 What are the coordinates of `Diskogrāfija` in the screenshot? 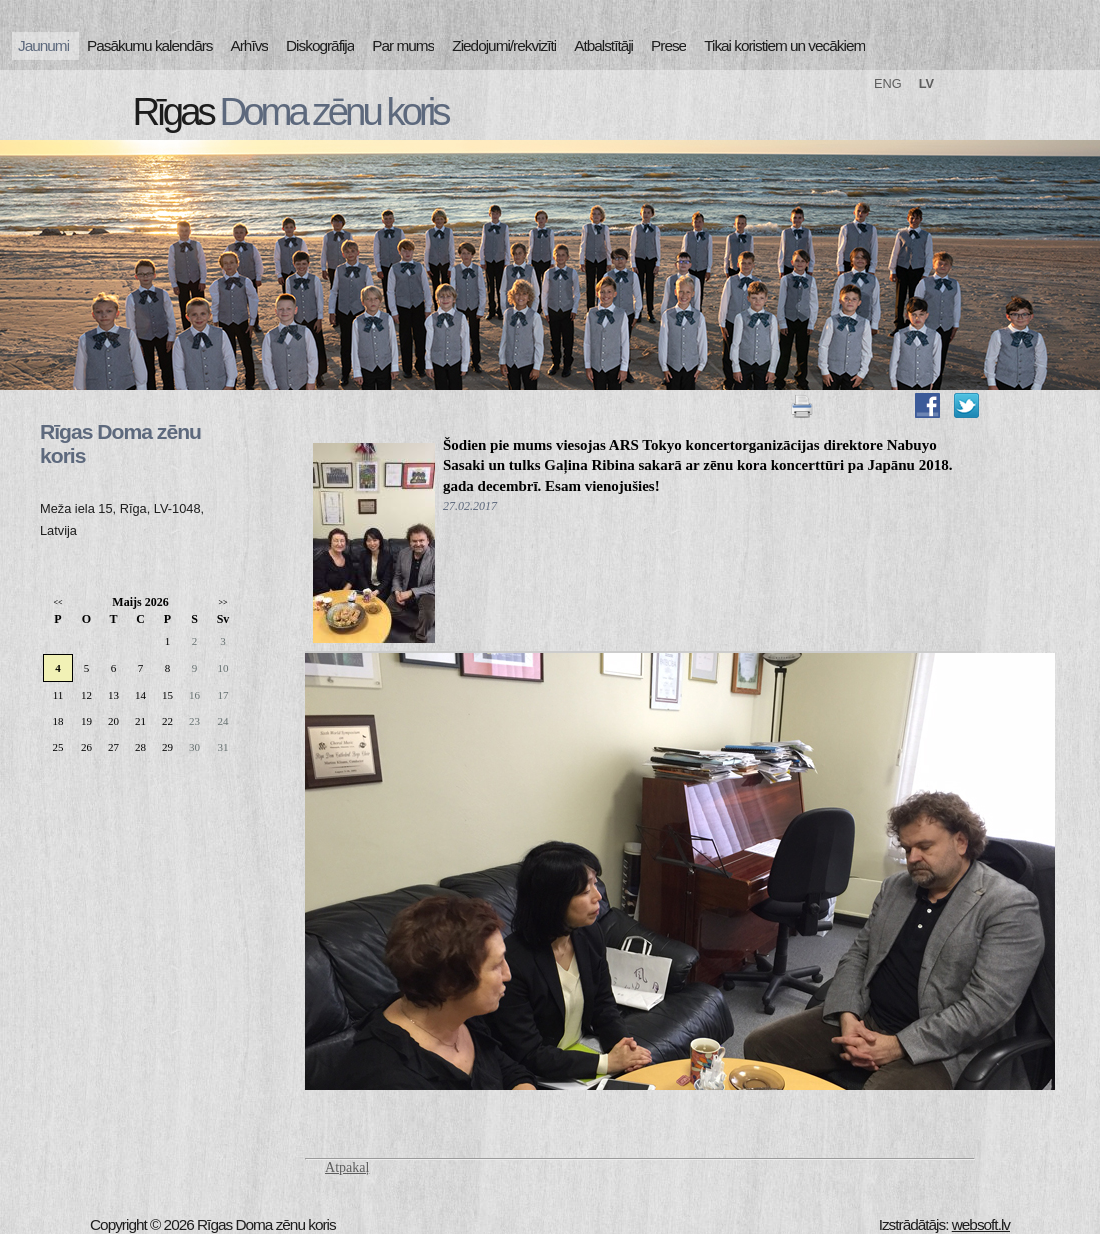 It's located at (320, 45).